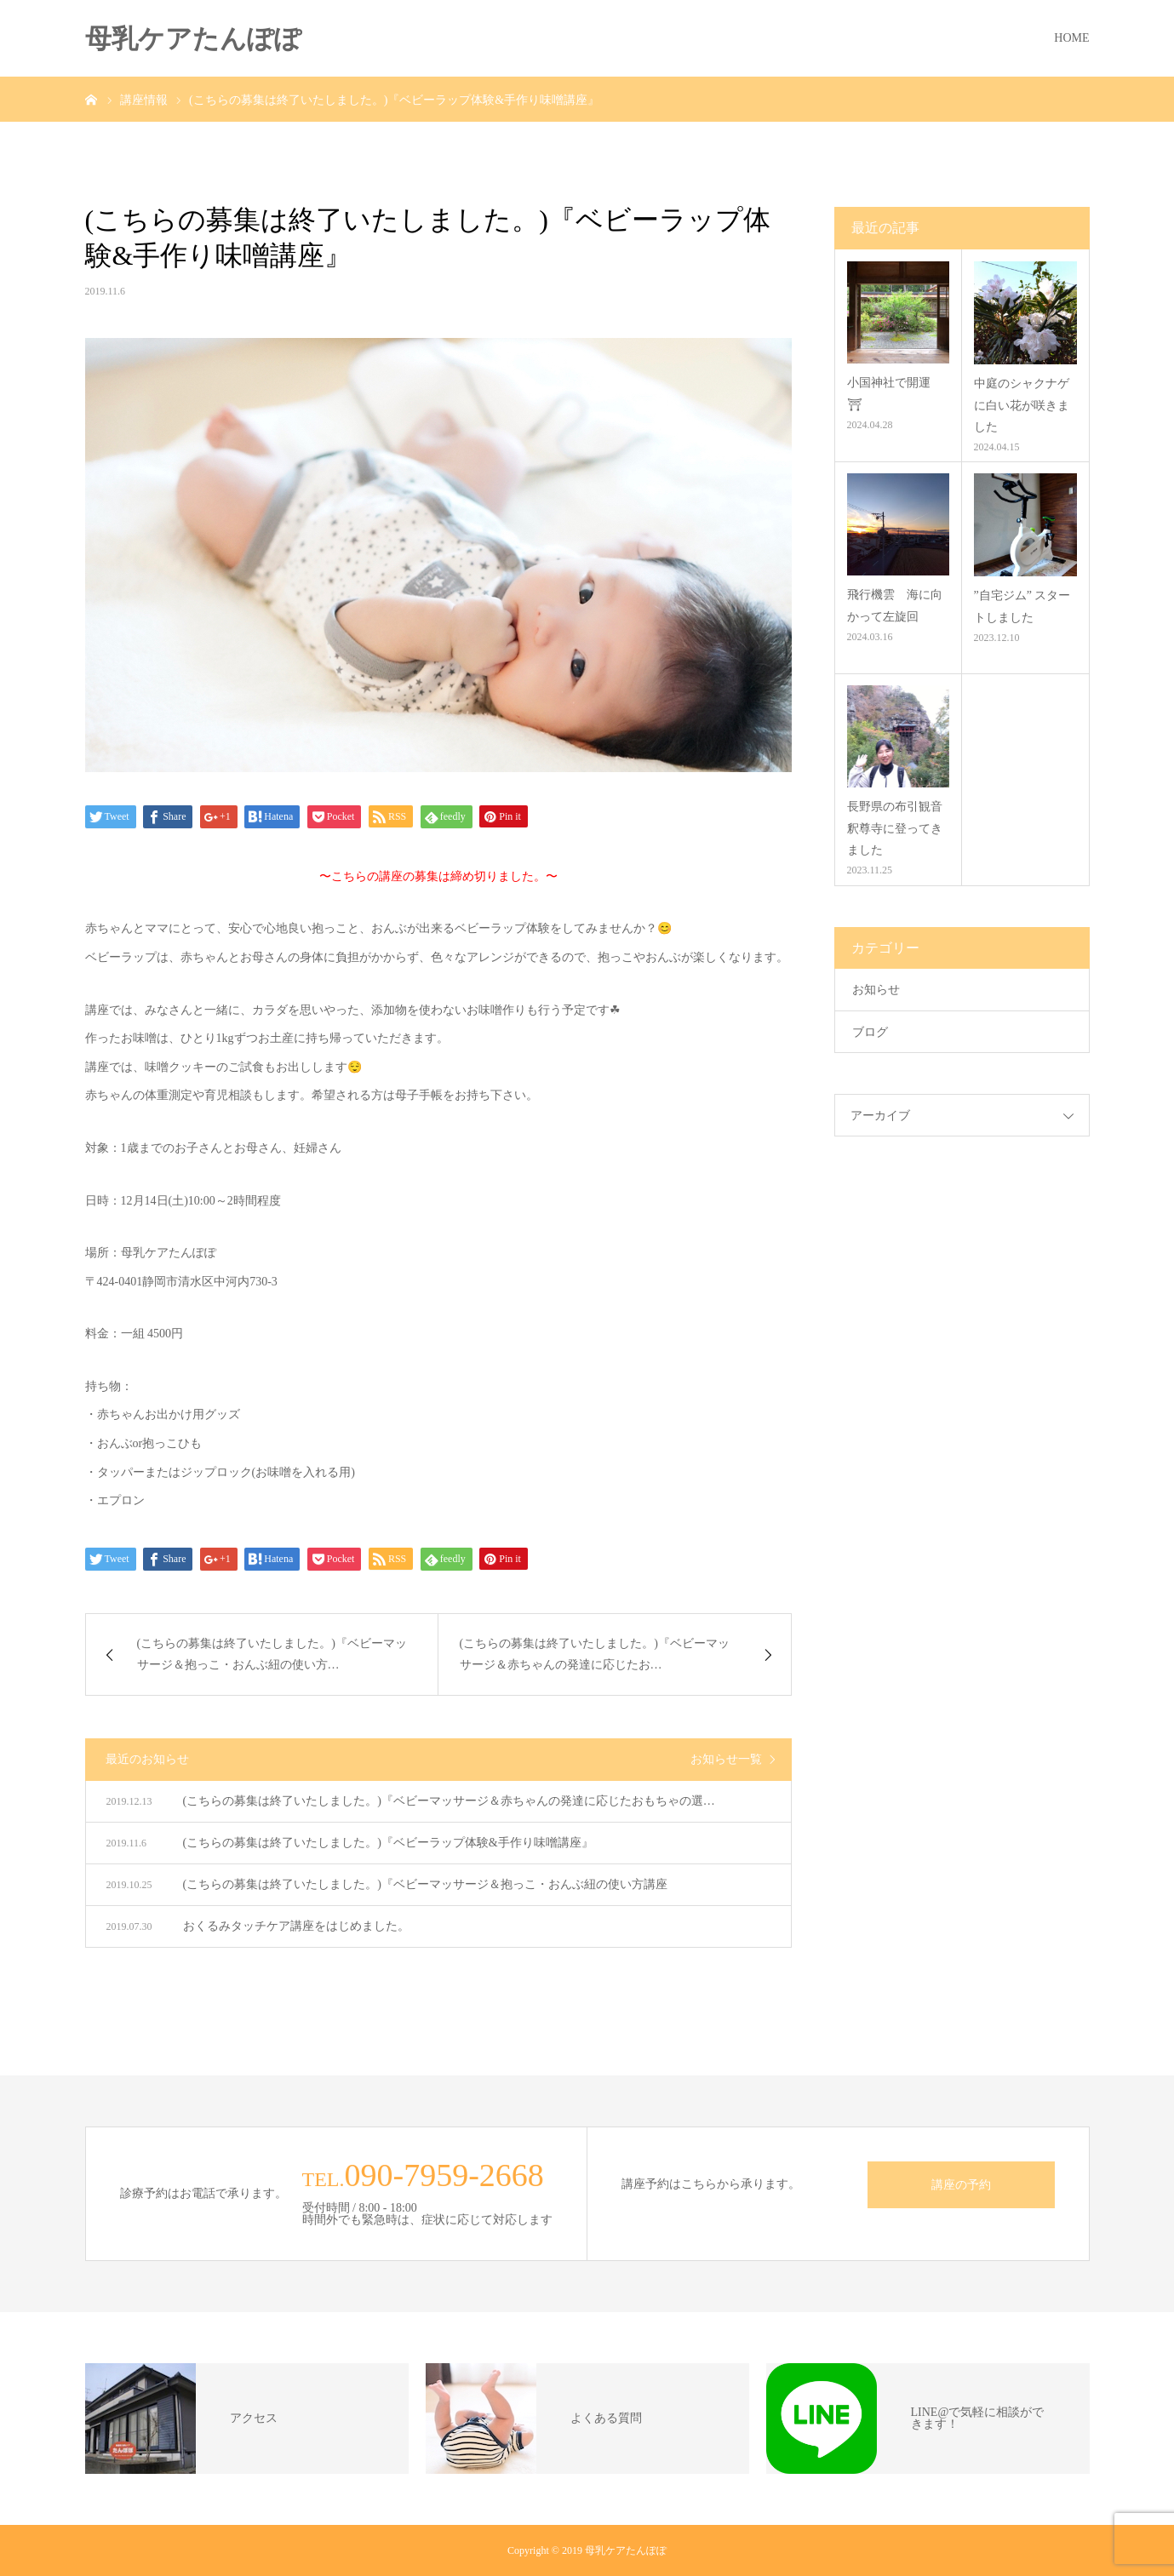 This screenshot has height=2576, width=1174. What do you see at coordinates (870, 1032) in the screenshot?
I see `ブログ` at bounding box center [870, 1032].